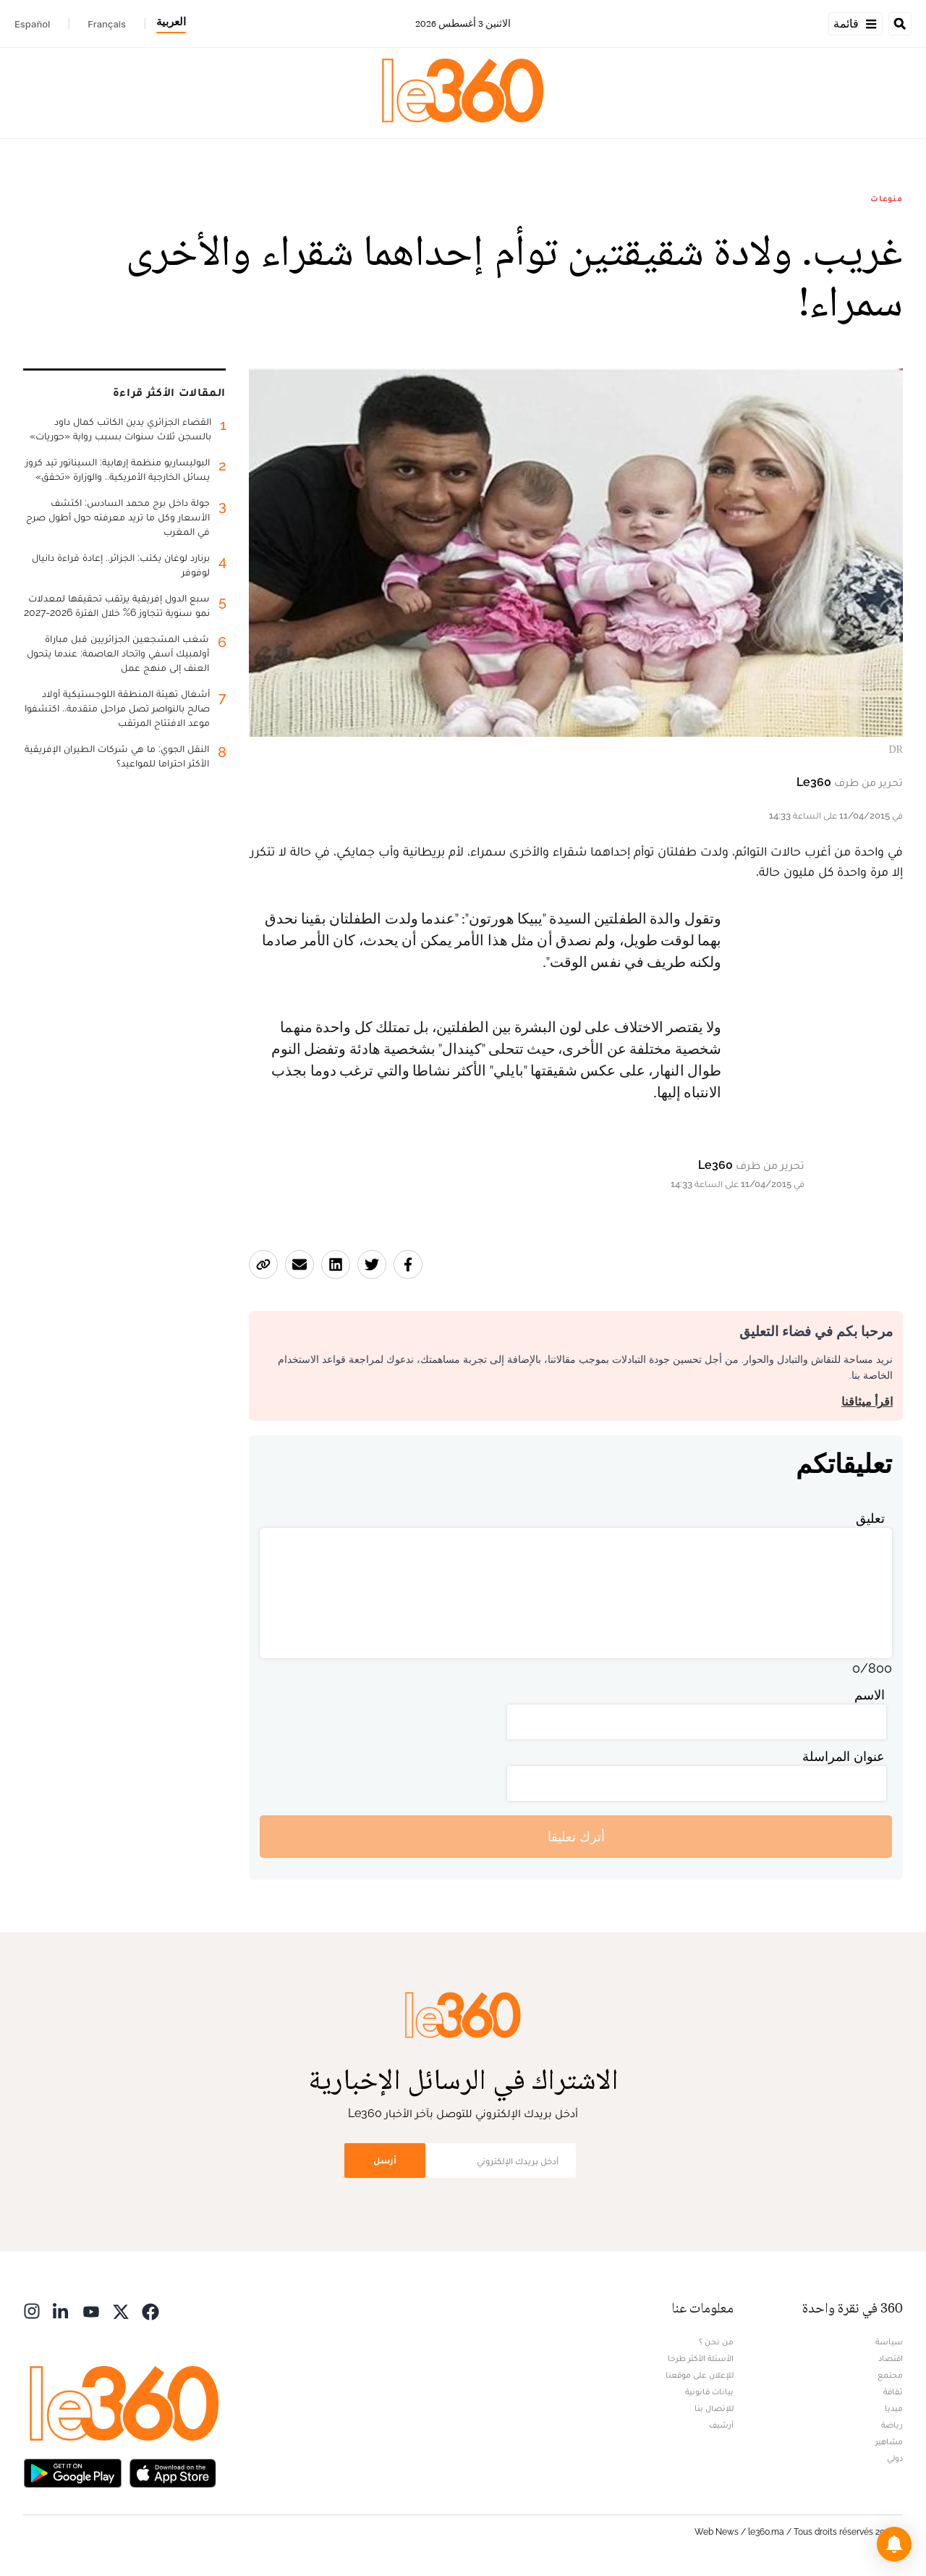 This screenshot has width=926, height=2576. I want to click on Français, so click(107, 24).